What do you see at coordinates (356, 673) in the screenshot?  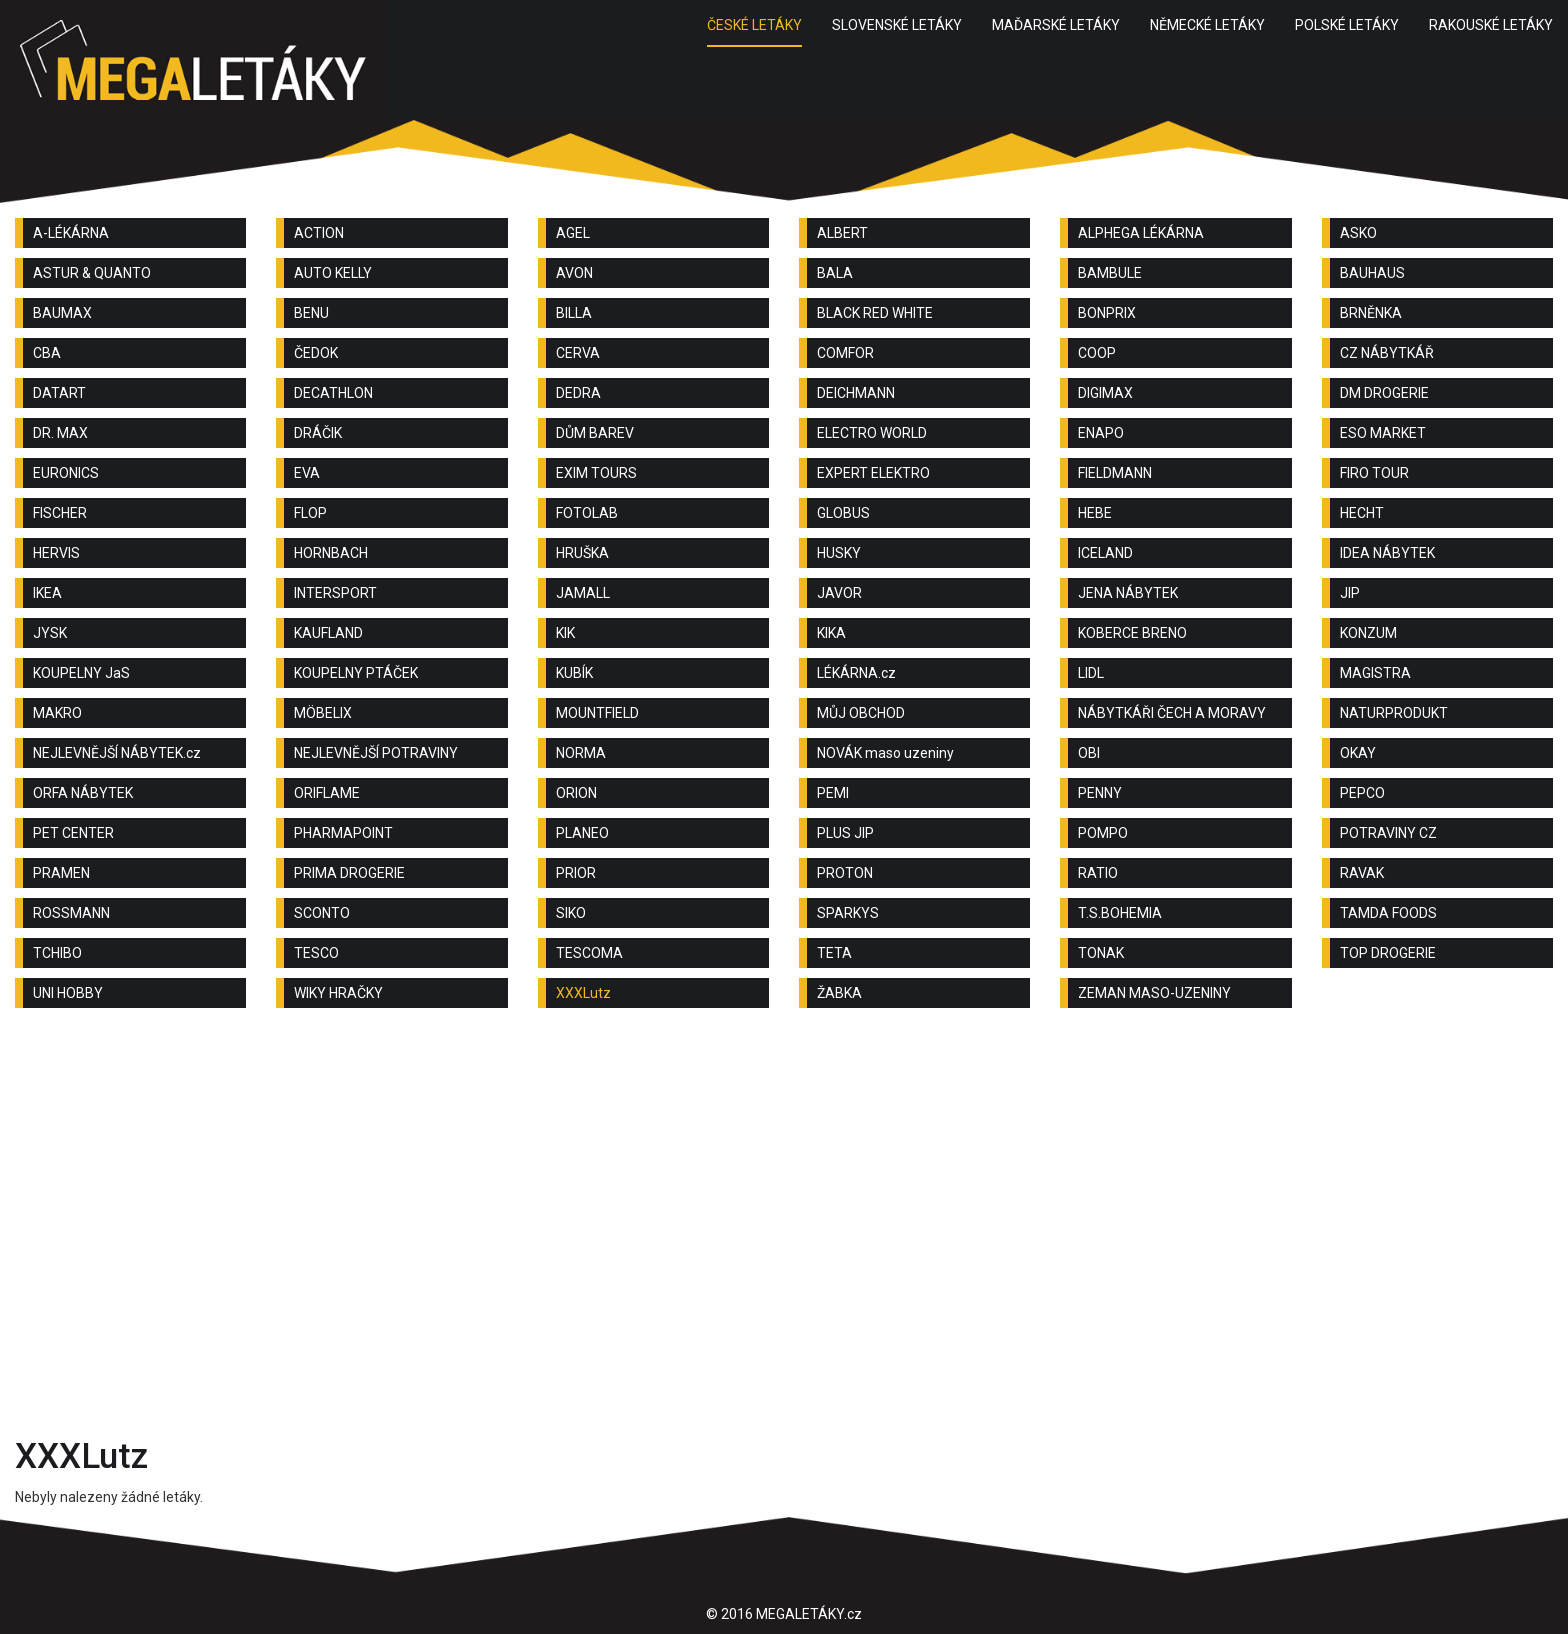 I see `KOUPELNY PTÁČEK` at bounding box center [356, 673].